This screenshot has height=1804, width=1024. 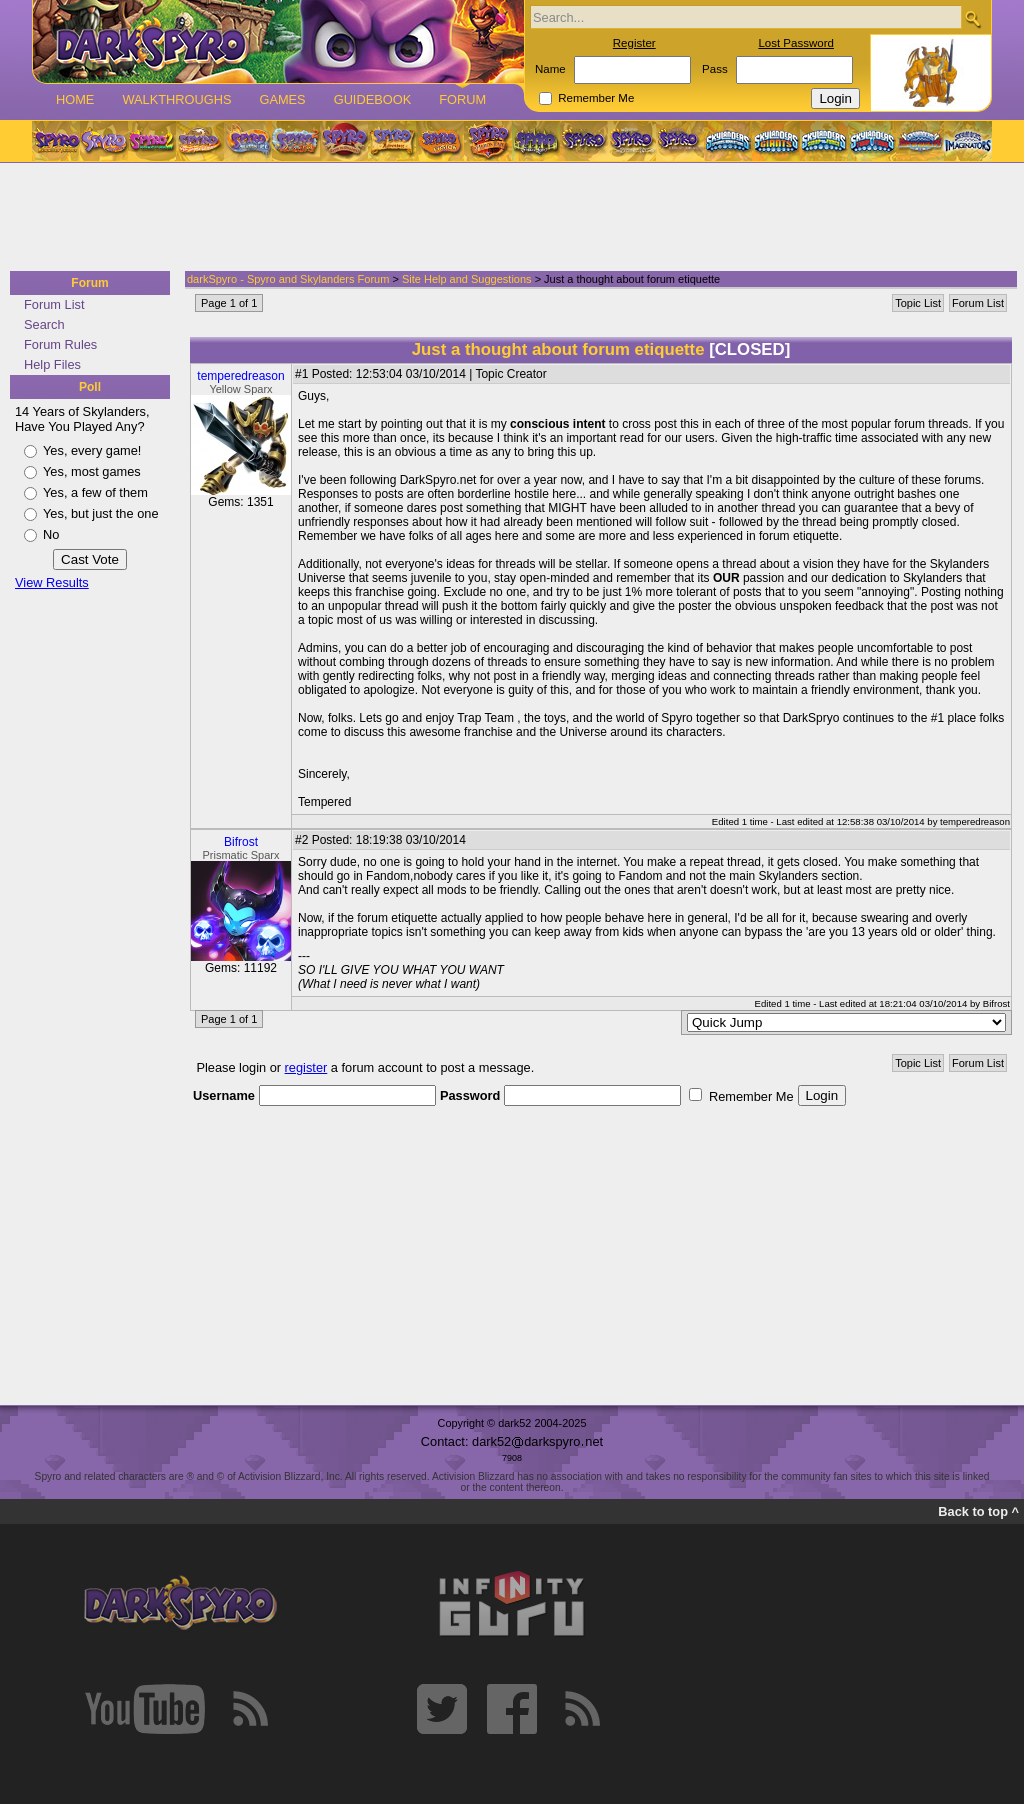 I want to click on Guidebook, so click(x=373, y=99).